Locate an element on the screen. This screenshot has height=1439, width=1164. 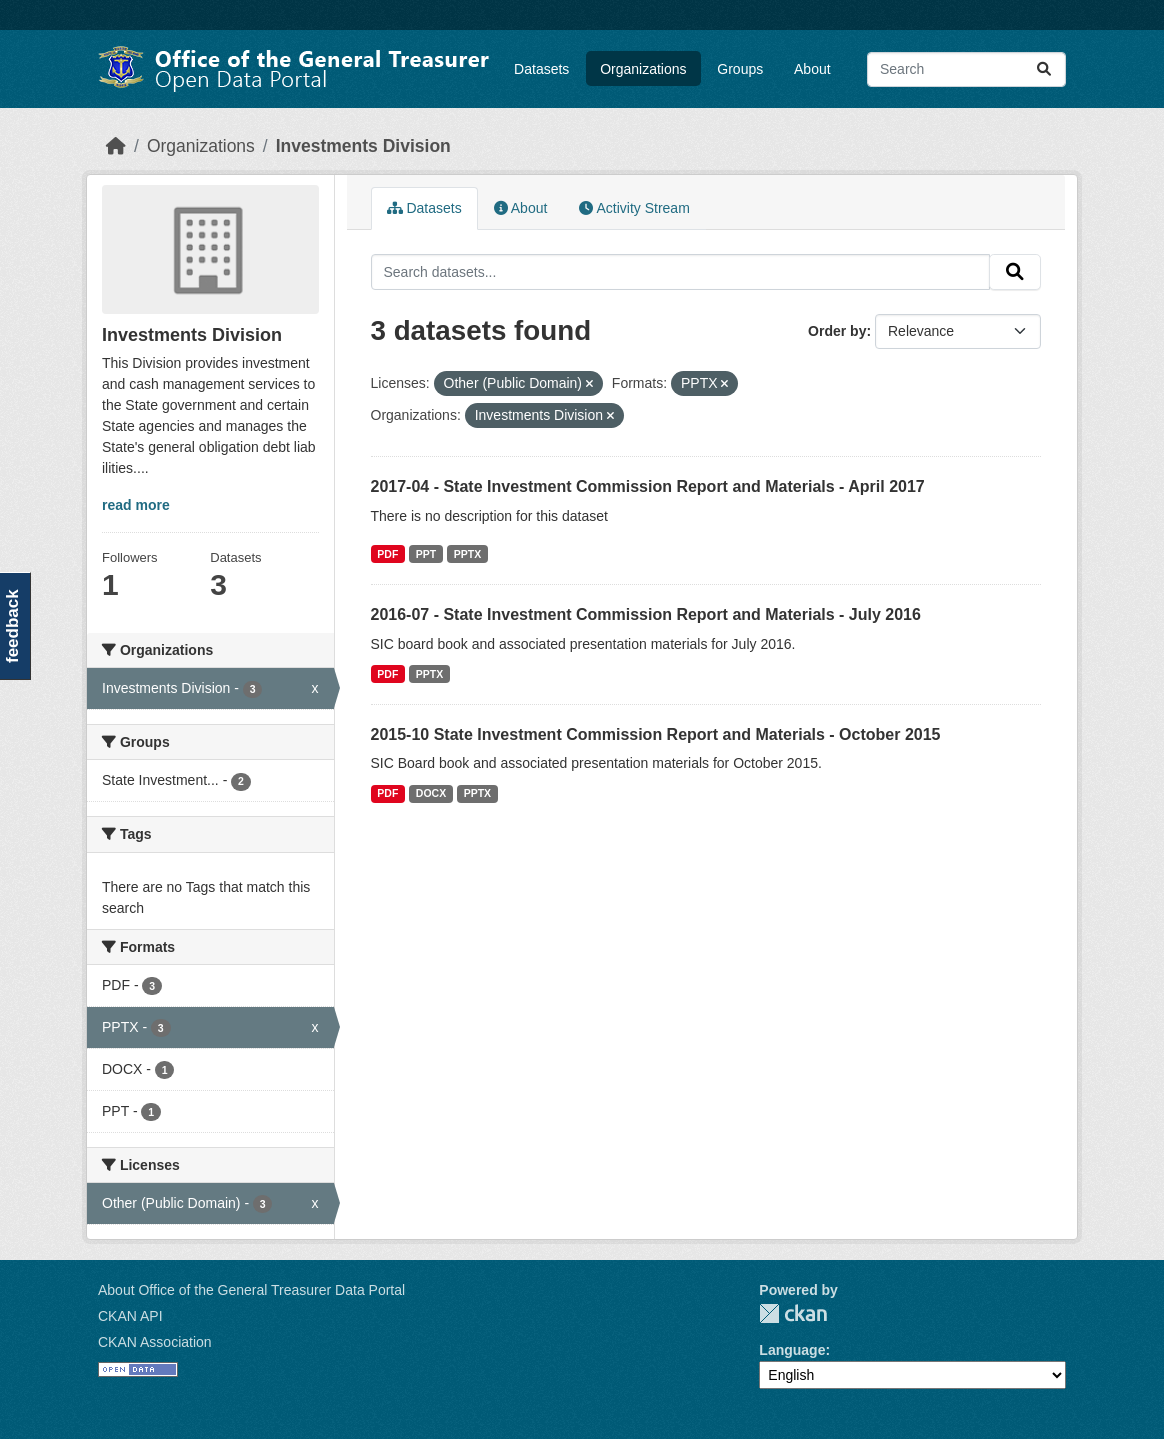
About is located at coordinates (812, 69).